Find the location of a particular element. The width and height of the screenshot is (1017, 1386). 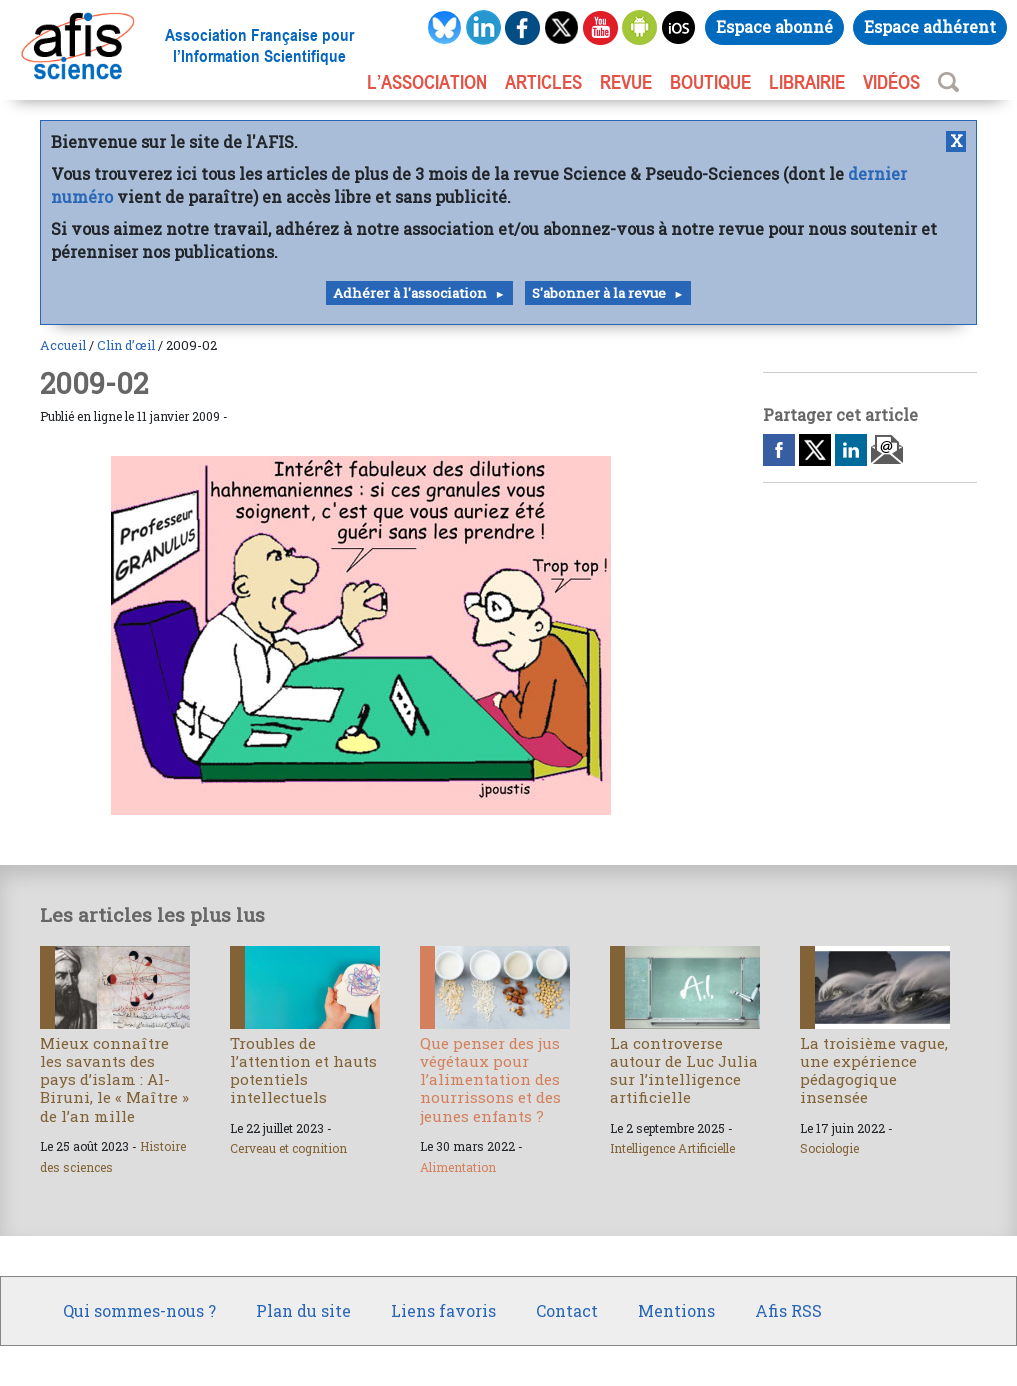

Afis RSS is located at coordinates (788, 1310).